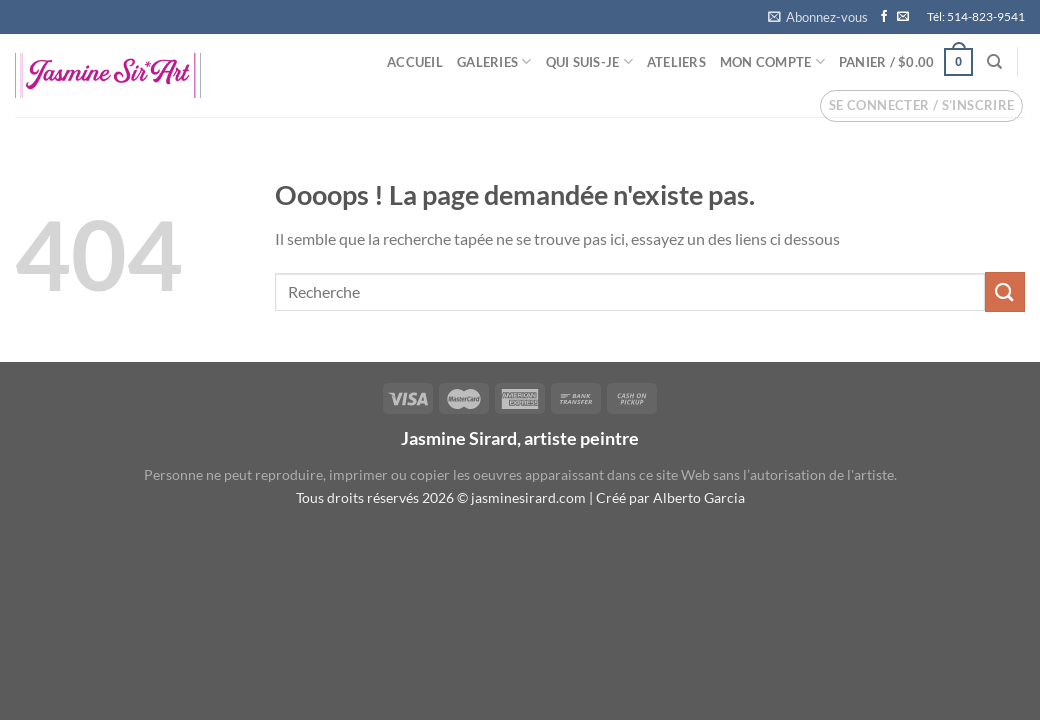 The width and height of the screenshot is (1040, 720). Describe the element at coordinates (903, 17) in the screenshot. I see `[Nous envoyer un email]` at that location.